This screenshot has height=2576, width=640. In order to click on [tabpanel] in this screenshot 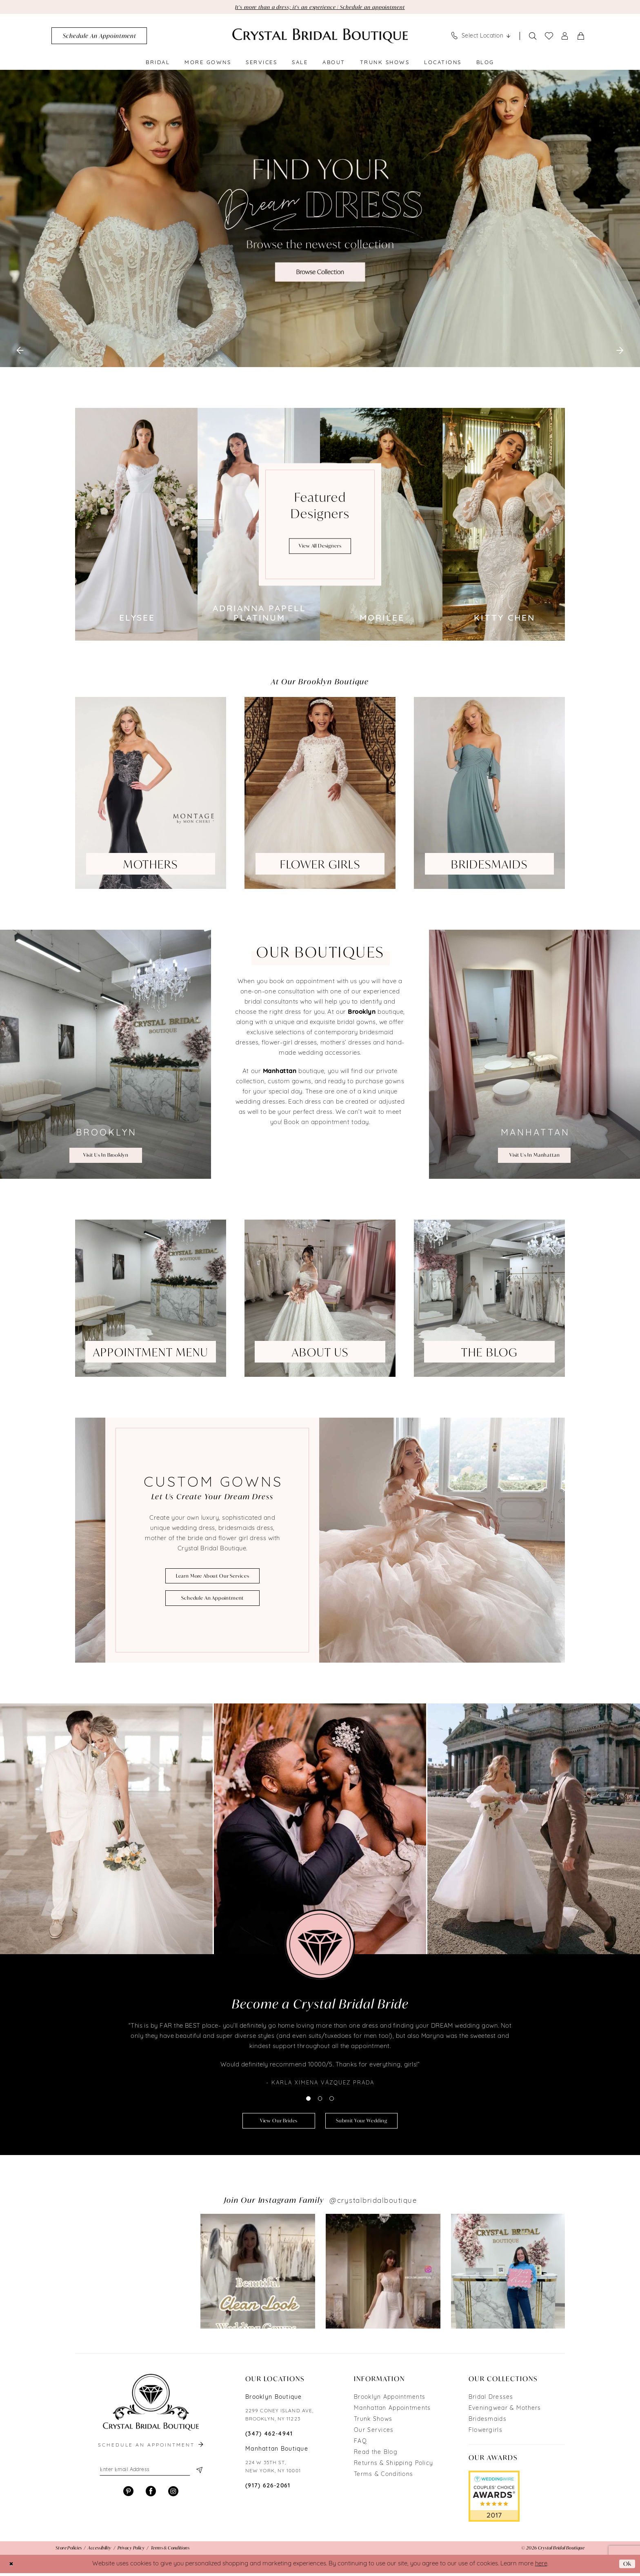, I will do `click(320, 219)`.